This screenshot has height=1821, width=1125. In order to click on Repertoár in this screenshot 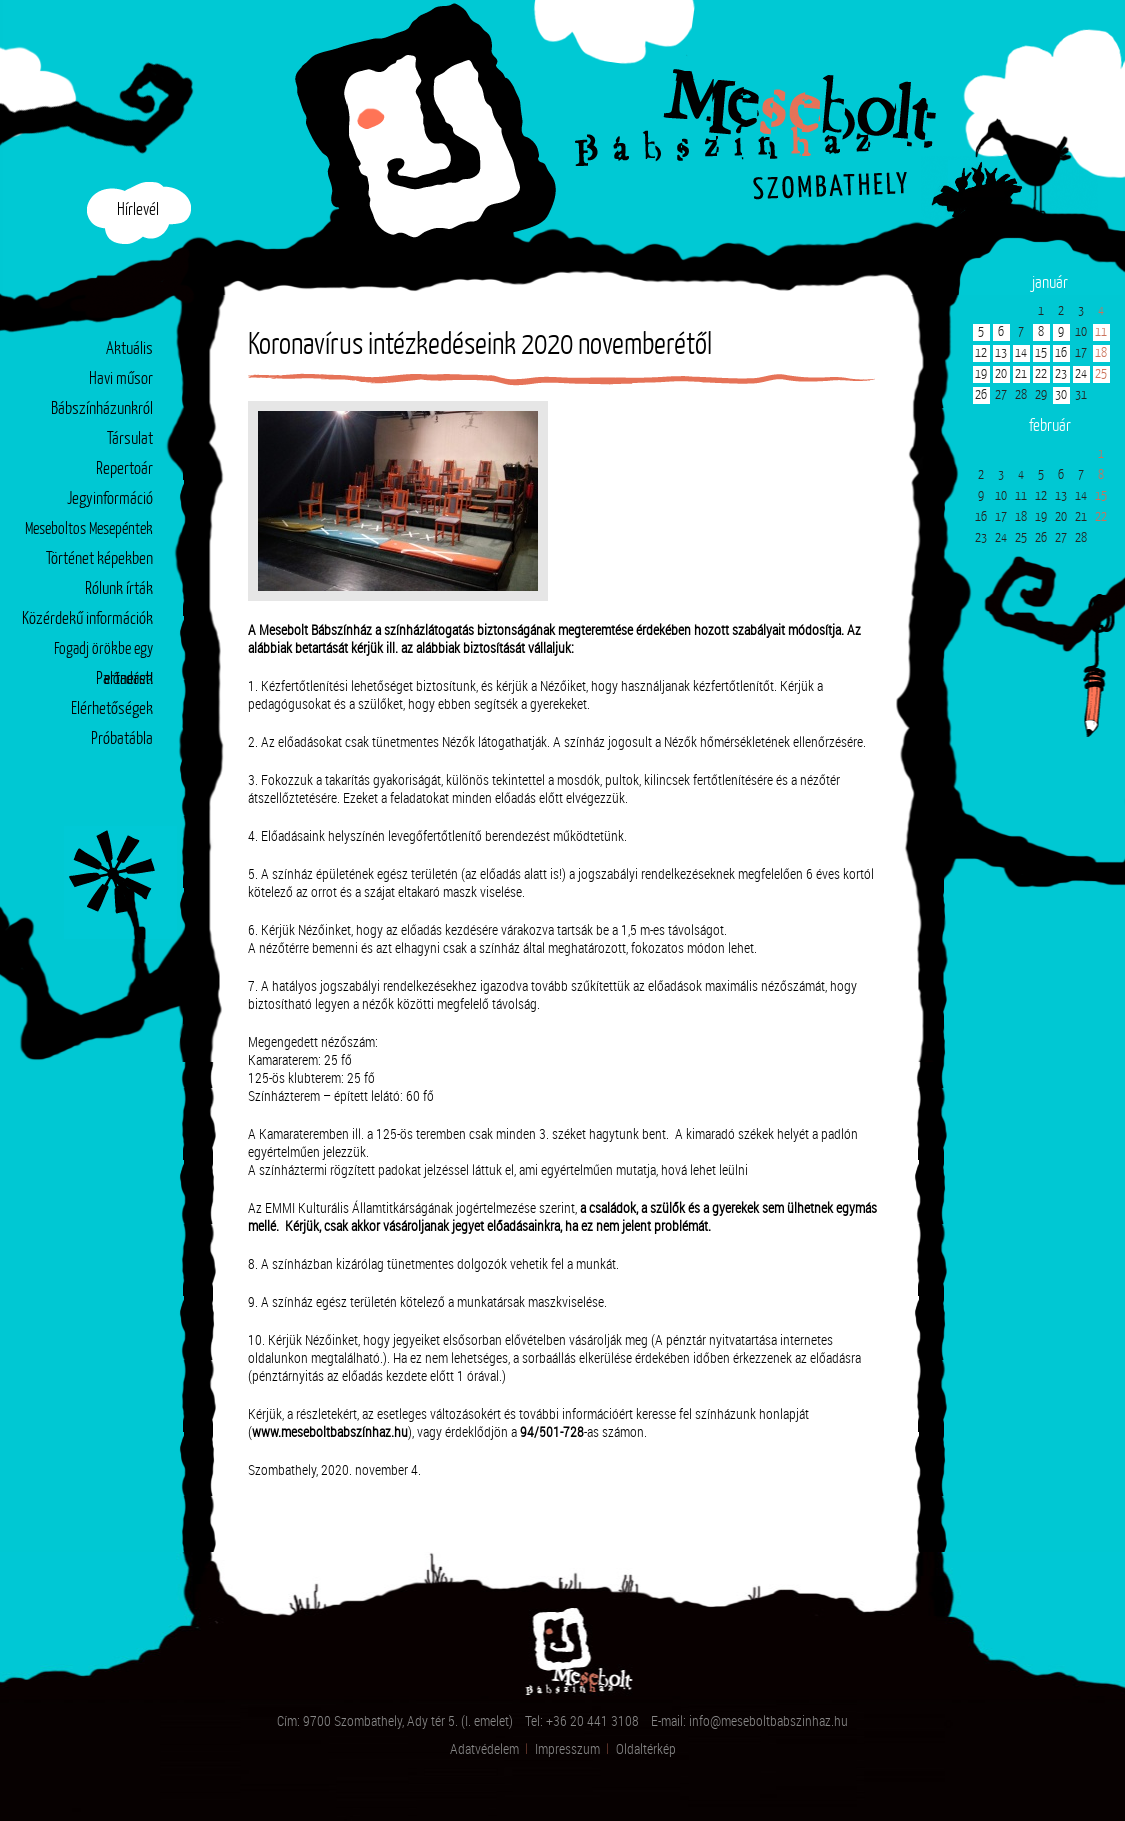, I will do `click(124, 469)`.